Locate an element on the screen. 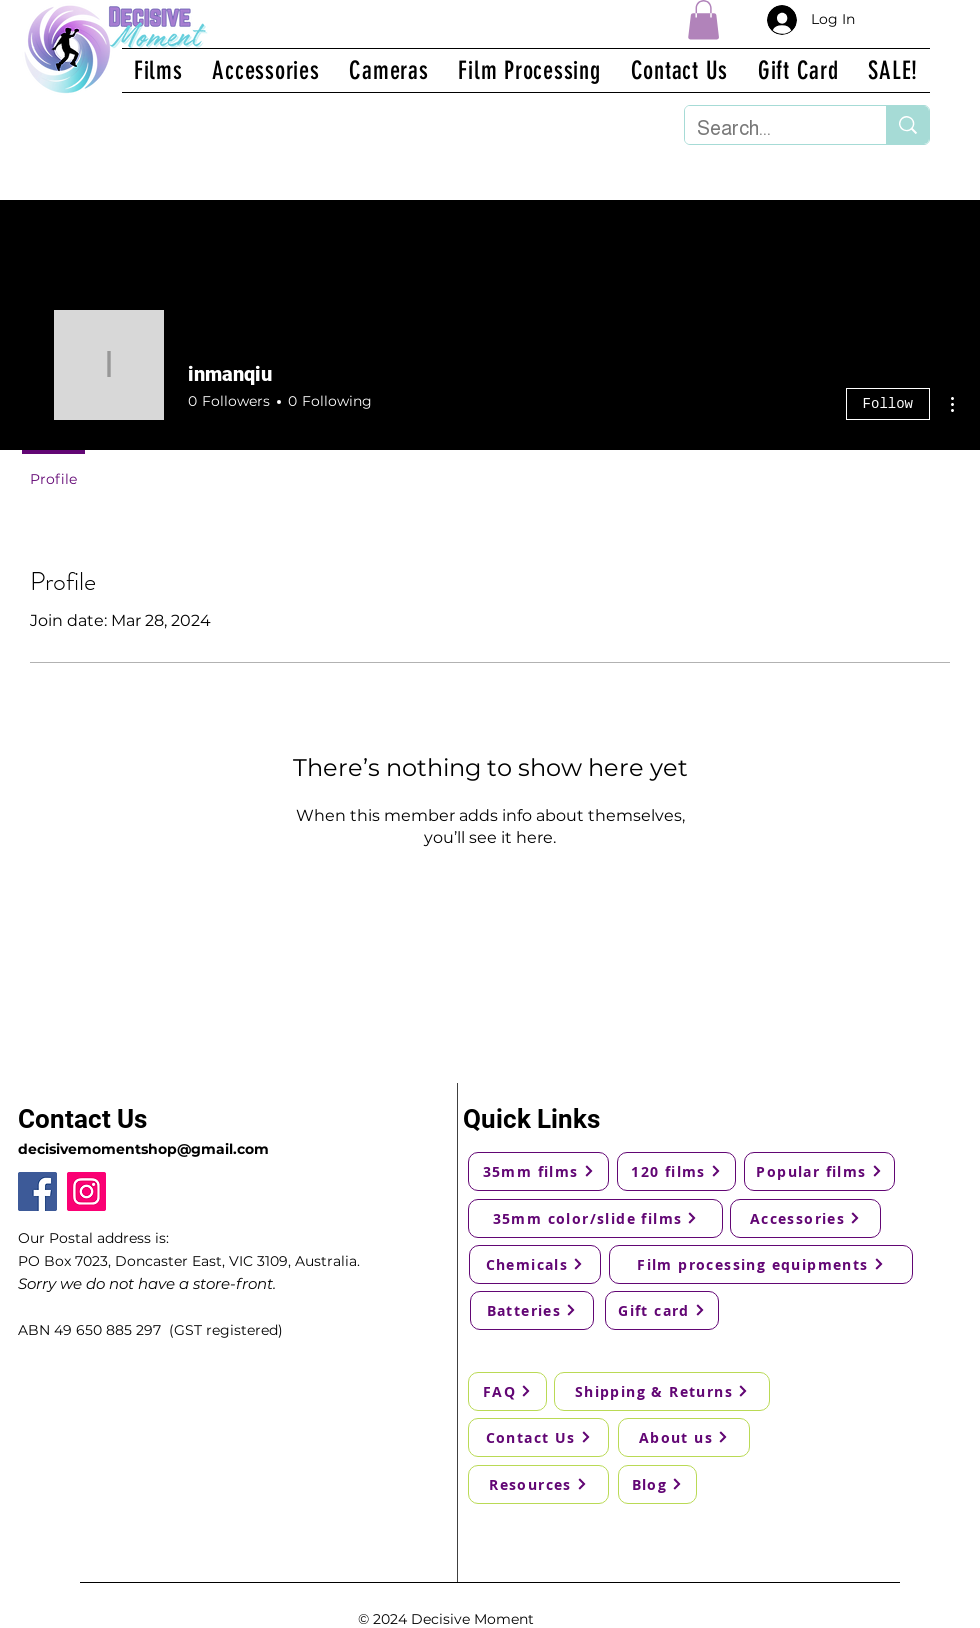 Image resolution: width=980 pixels, height=1628 pixels. [Shipping & Returns] is located at coordinates (662, 1391).